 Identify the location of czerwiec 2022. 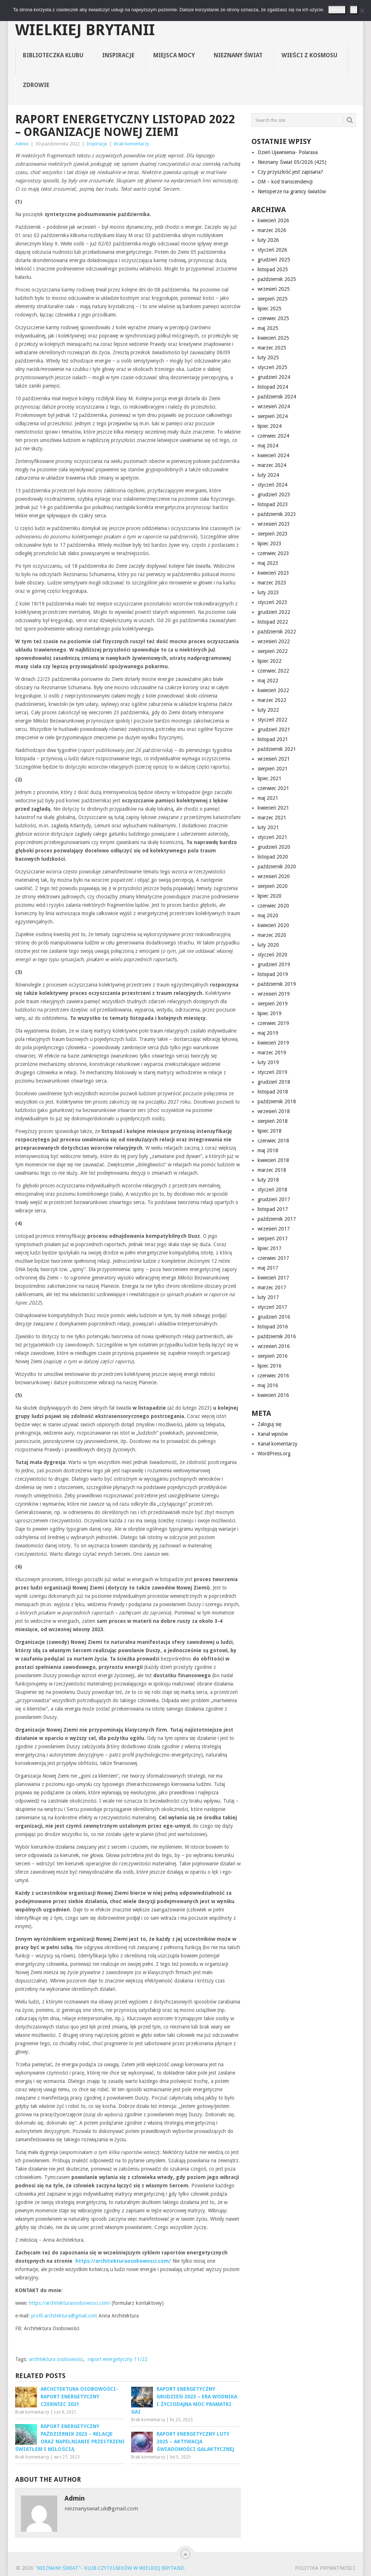
(273, 671).